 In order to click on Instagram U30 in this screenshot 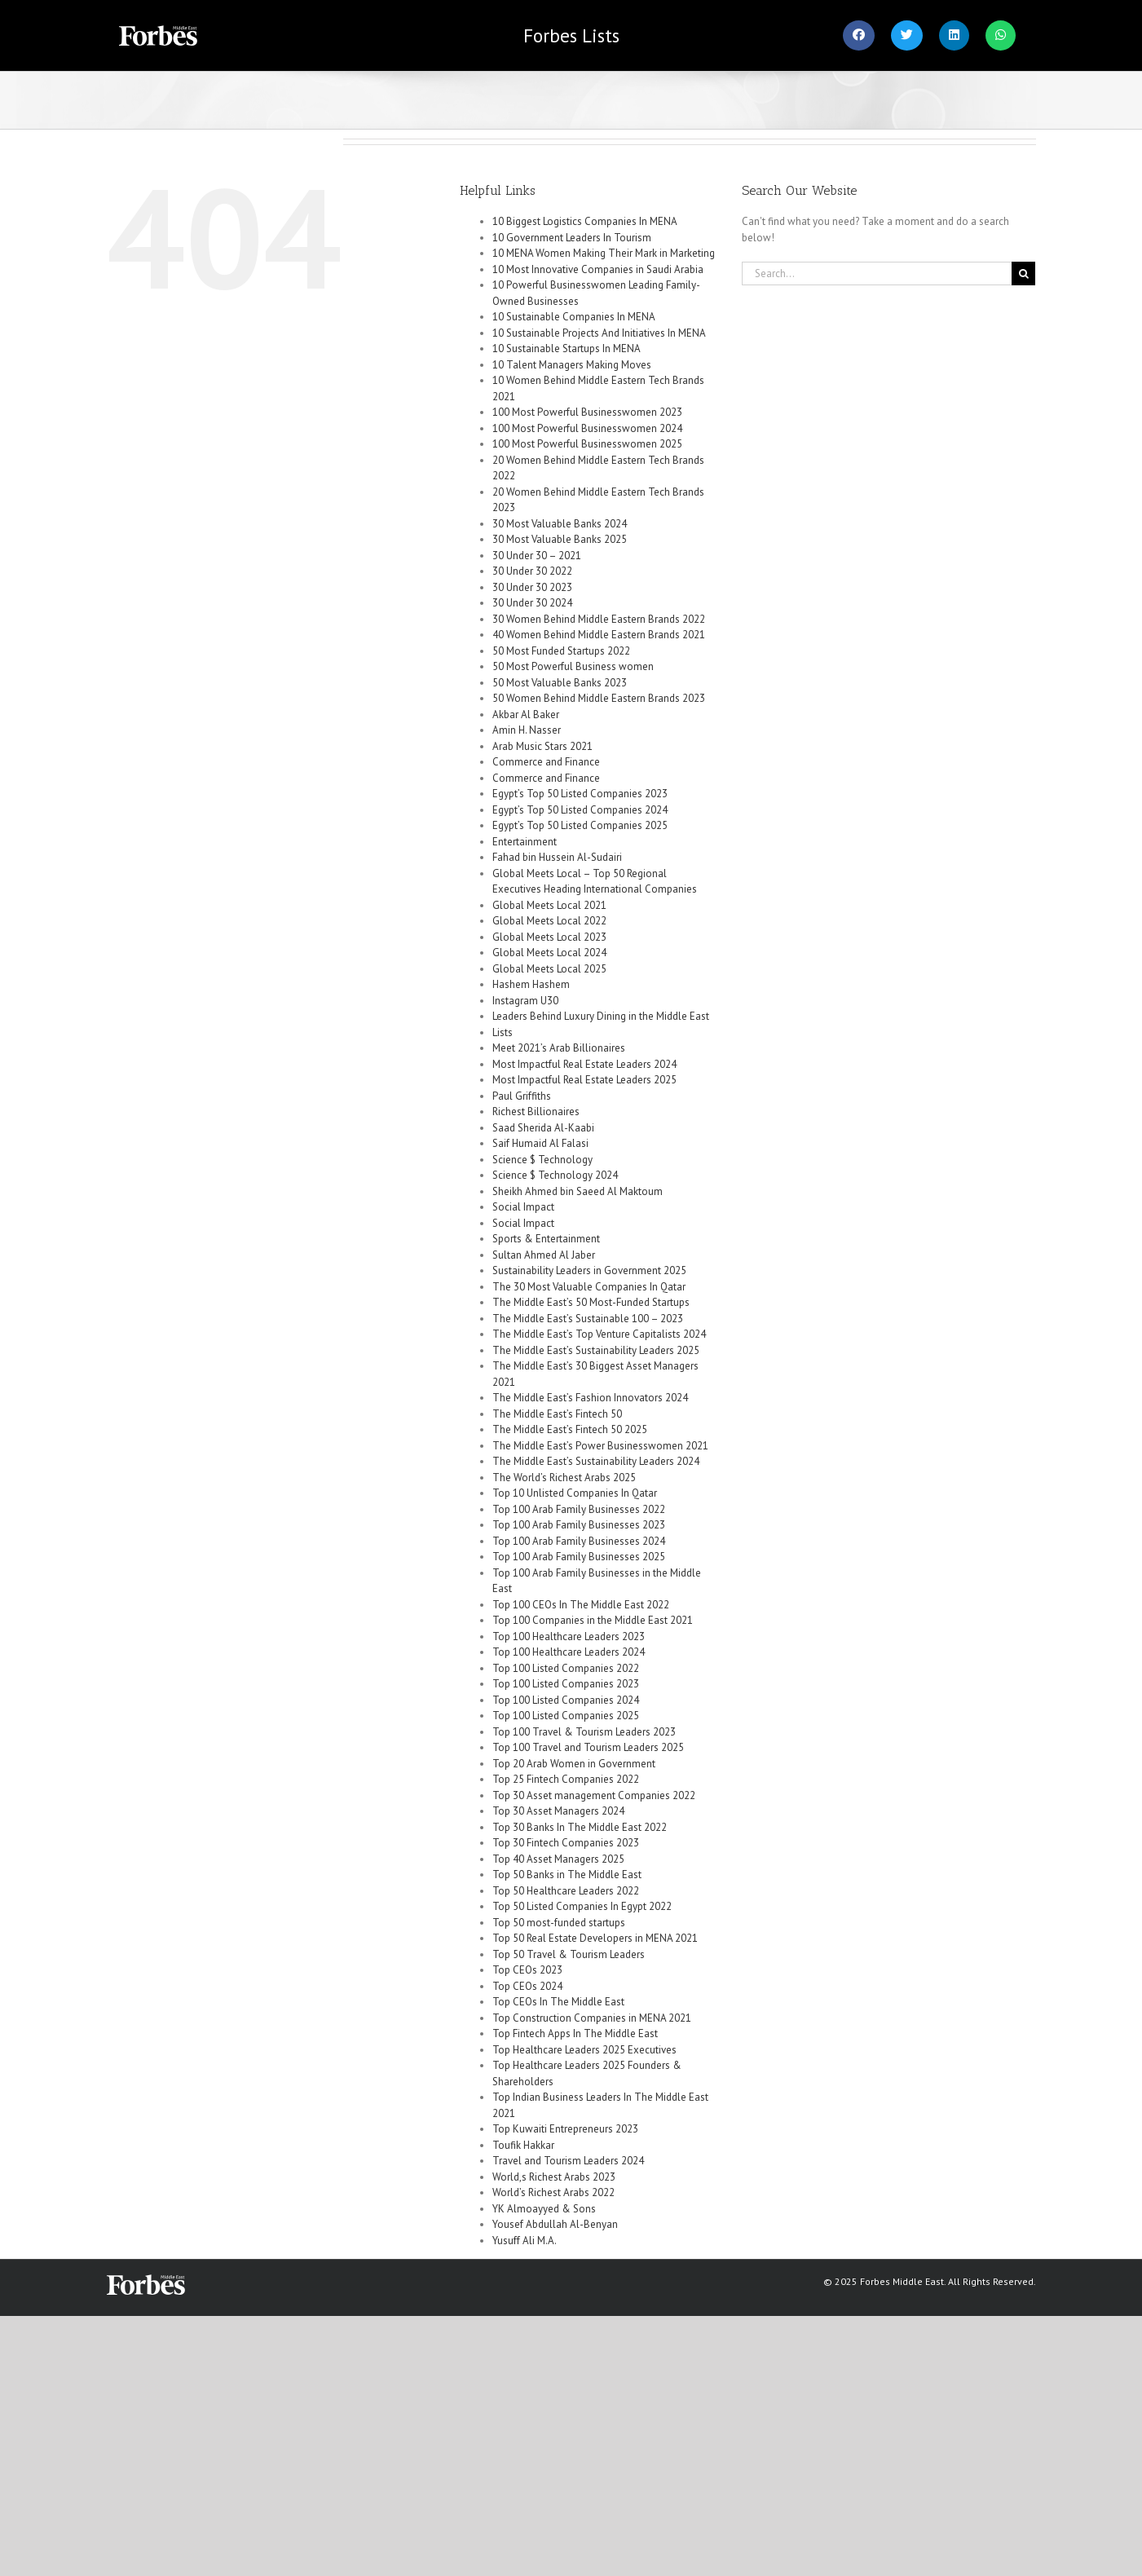, I will do `click(525, 1001)`.